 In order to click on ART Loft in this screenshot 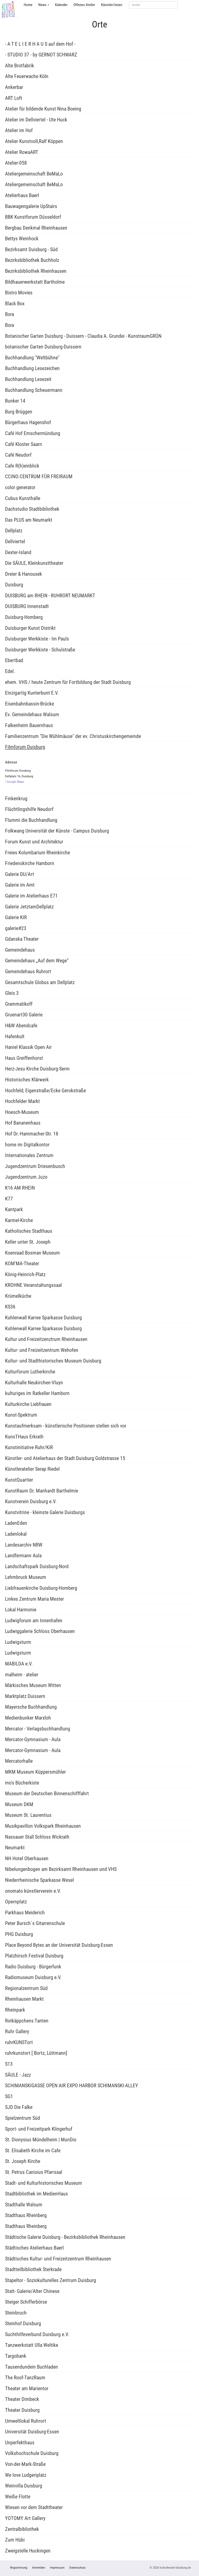, I will do `click(13, 98)`.